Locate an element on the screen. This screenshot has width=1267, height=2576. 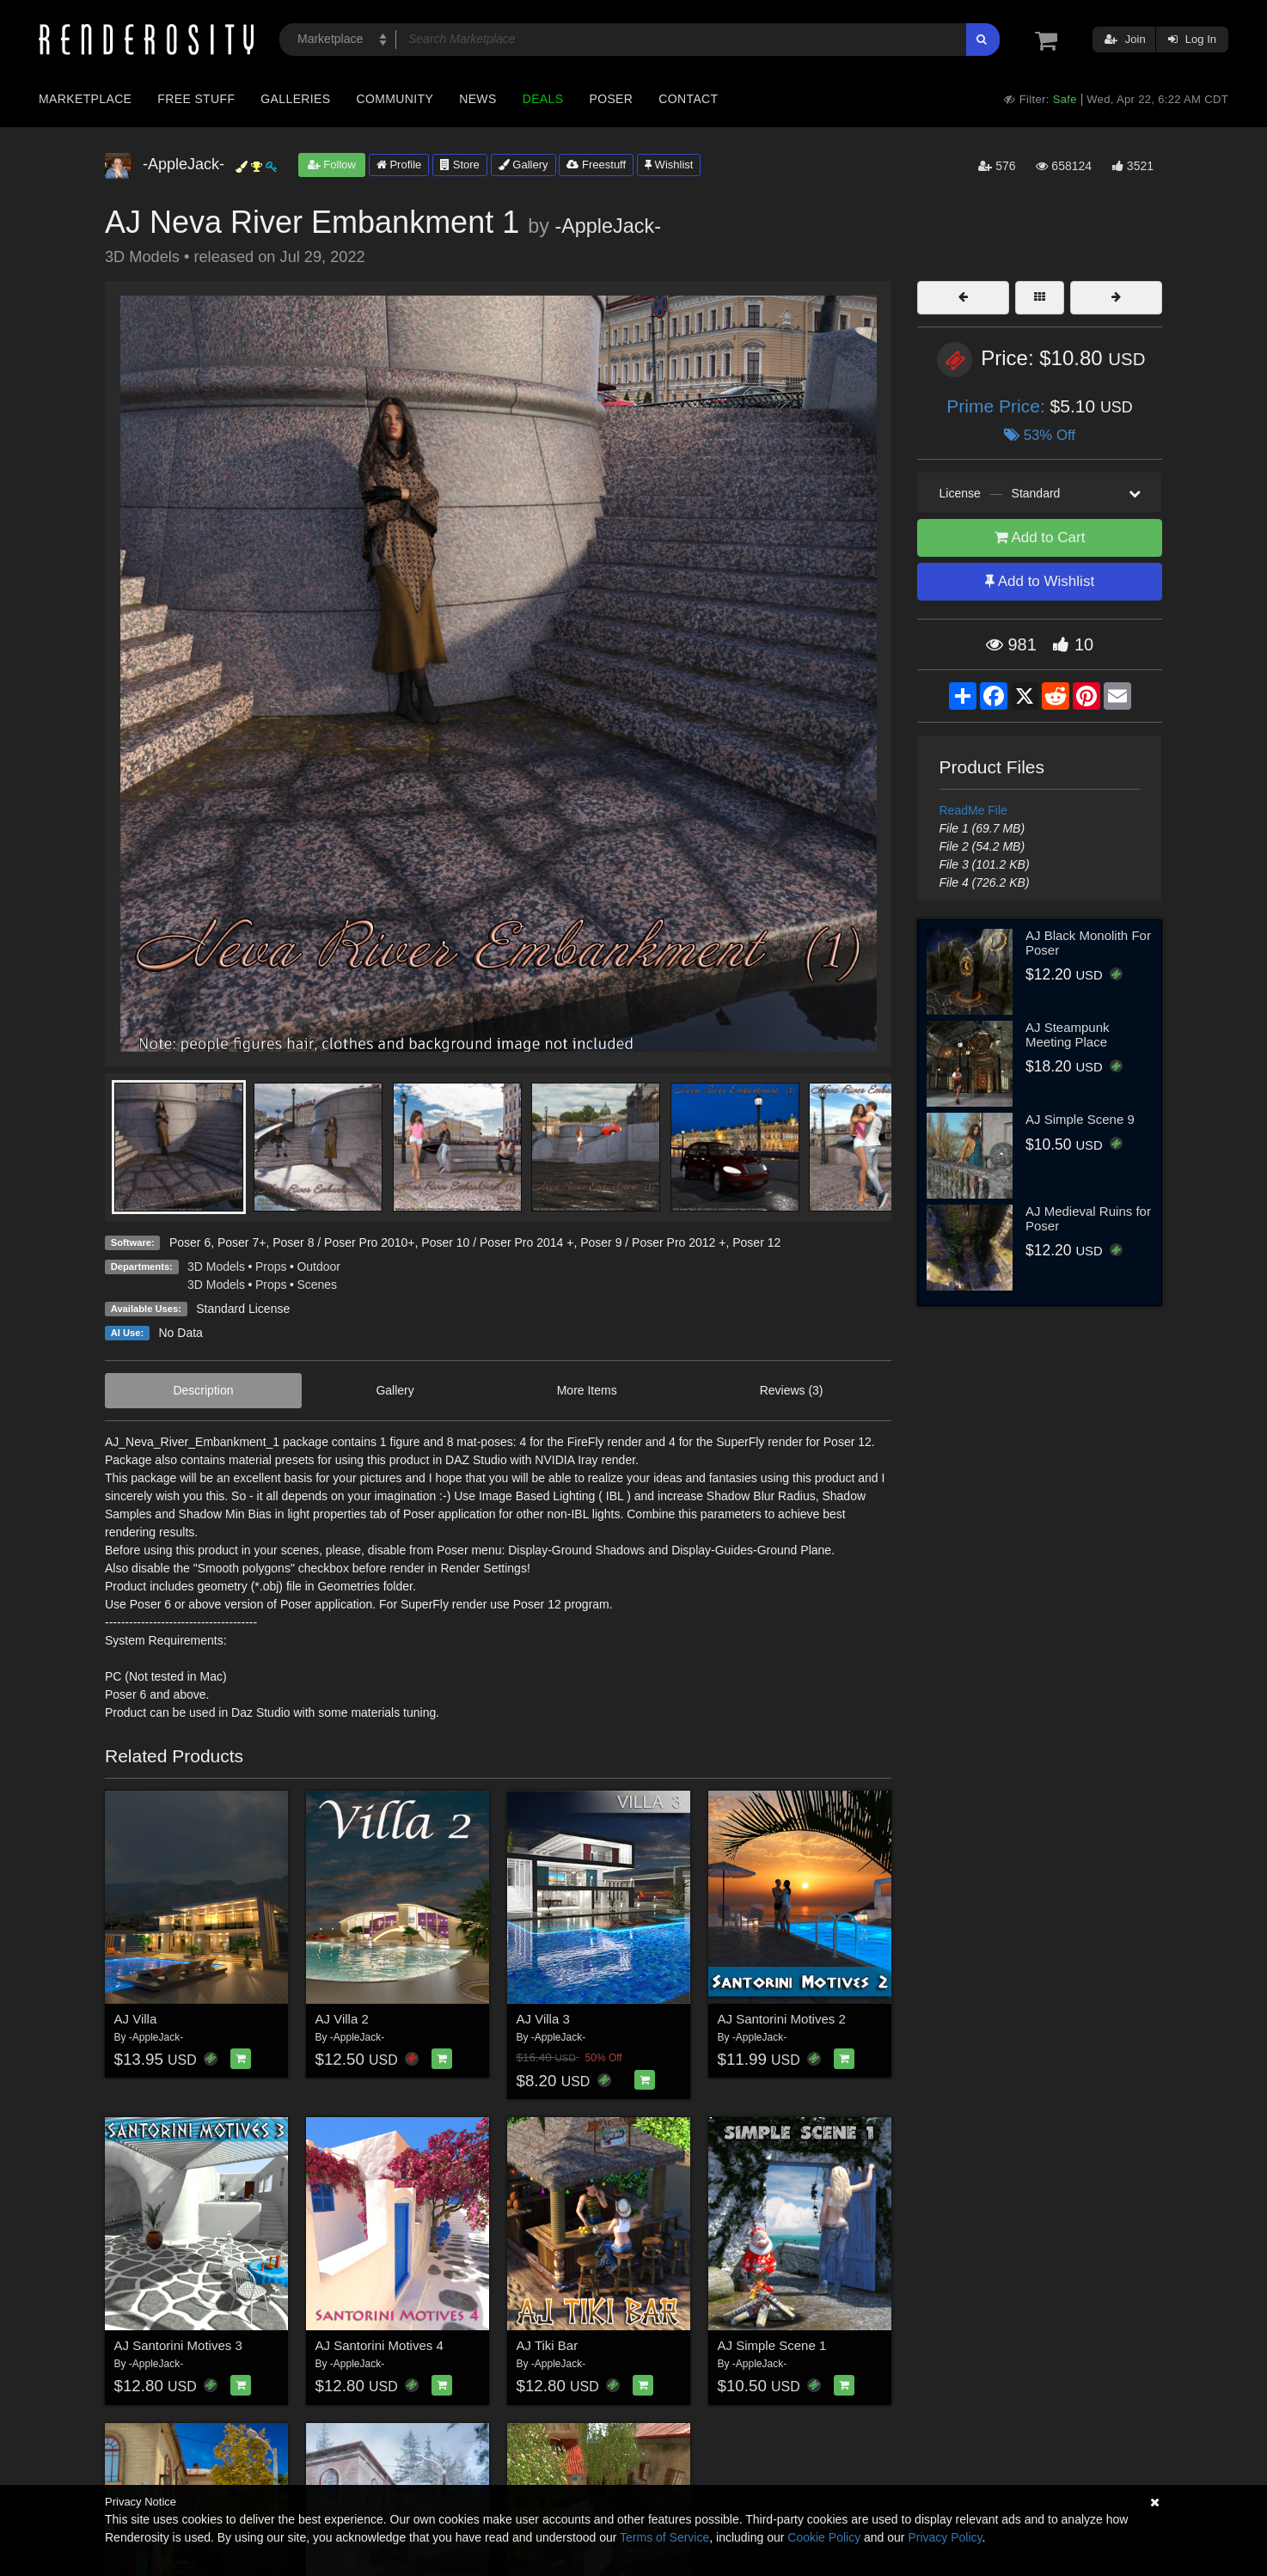
Gallery is located at coordinates (523, 164).